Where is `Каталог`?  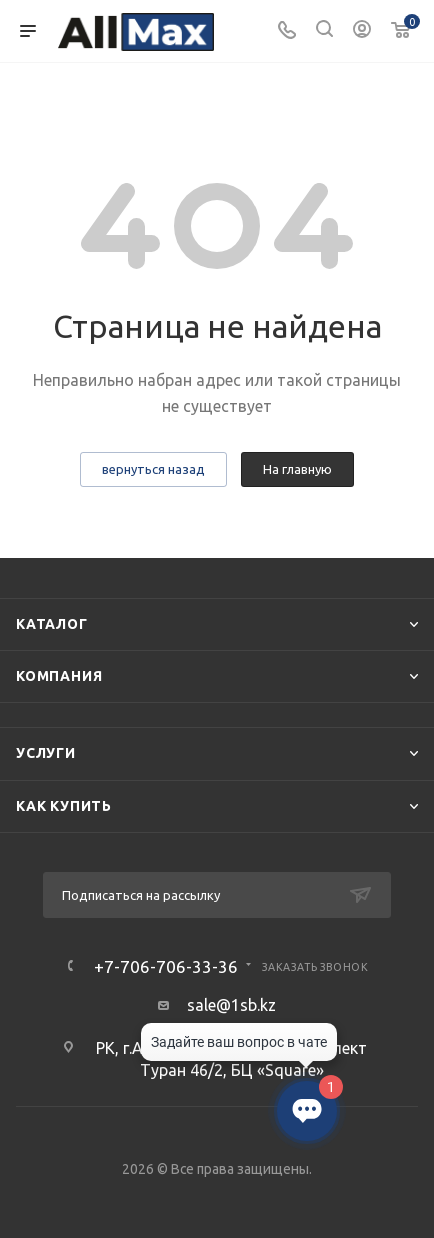 Каталог is located at coordinates (52, 624).